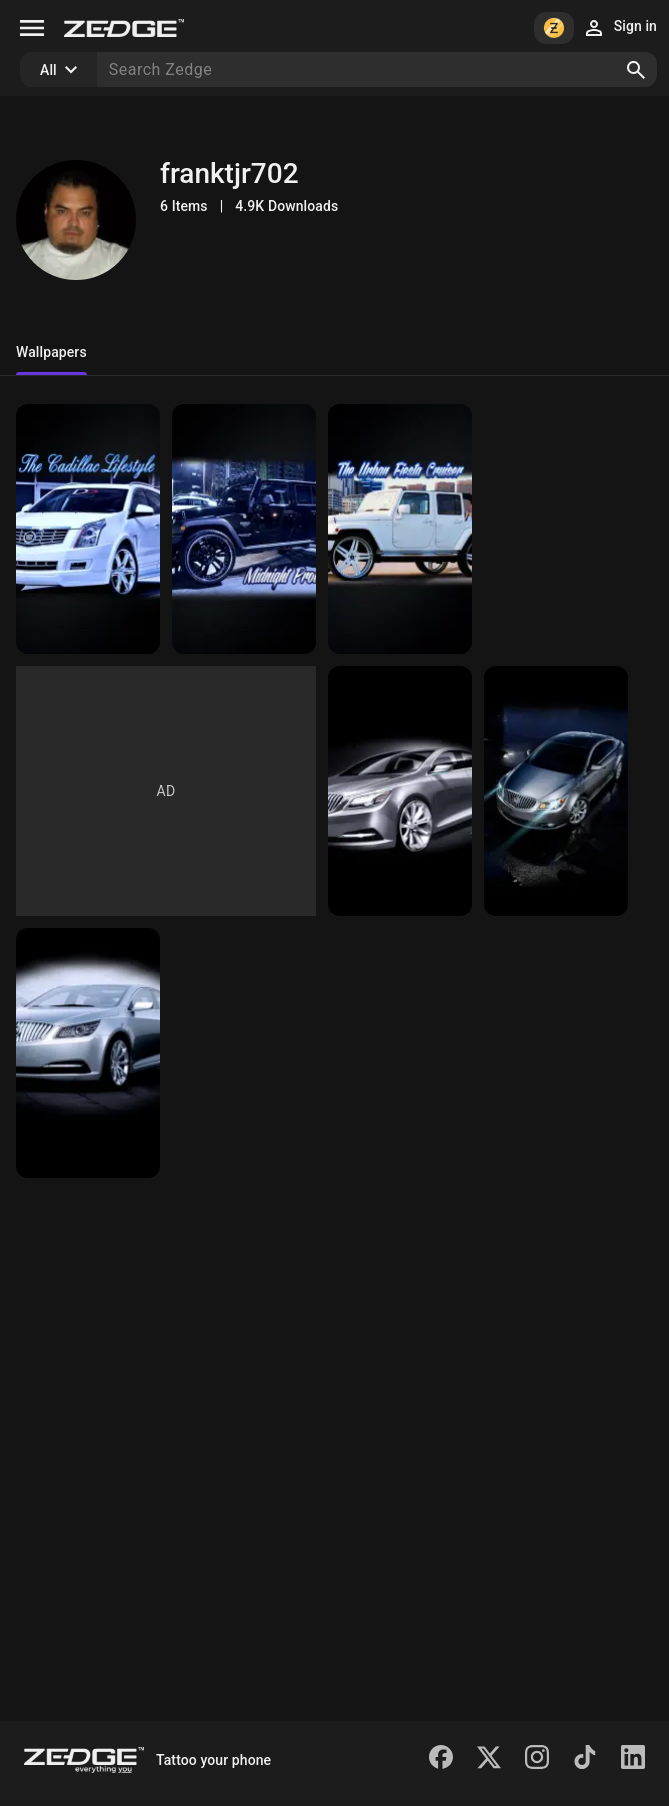  I want to click on [Urban Fiesta Cruiser], so click(400, 529).